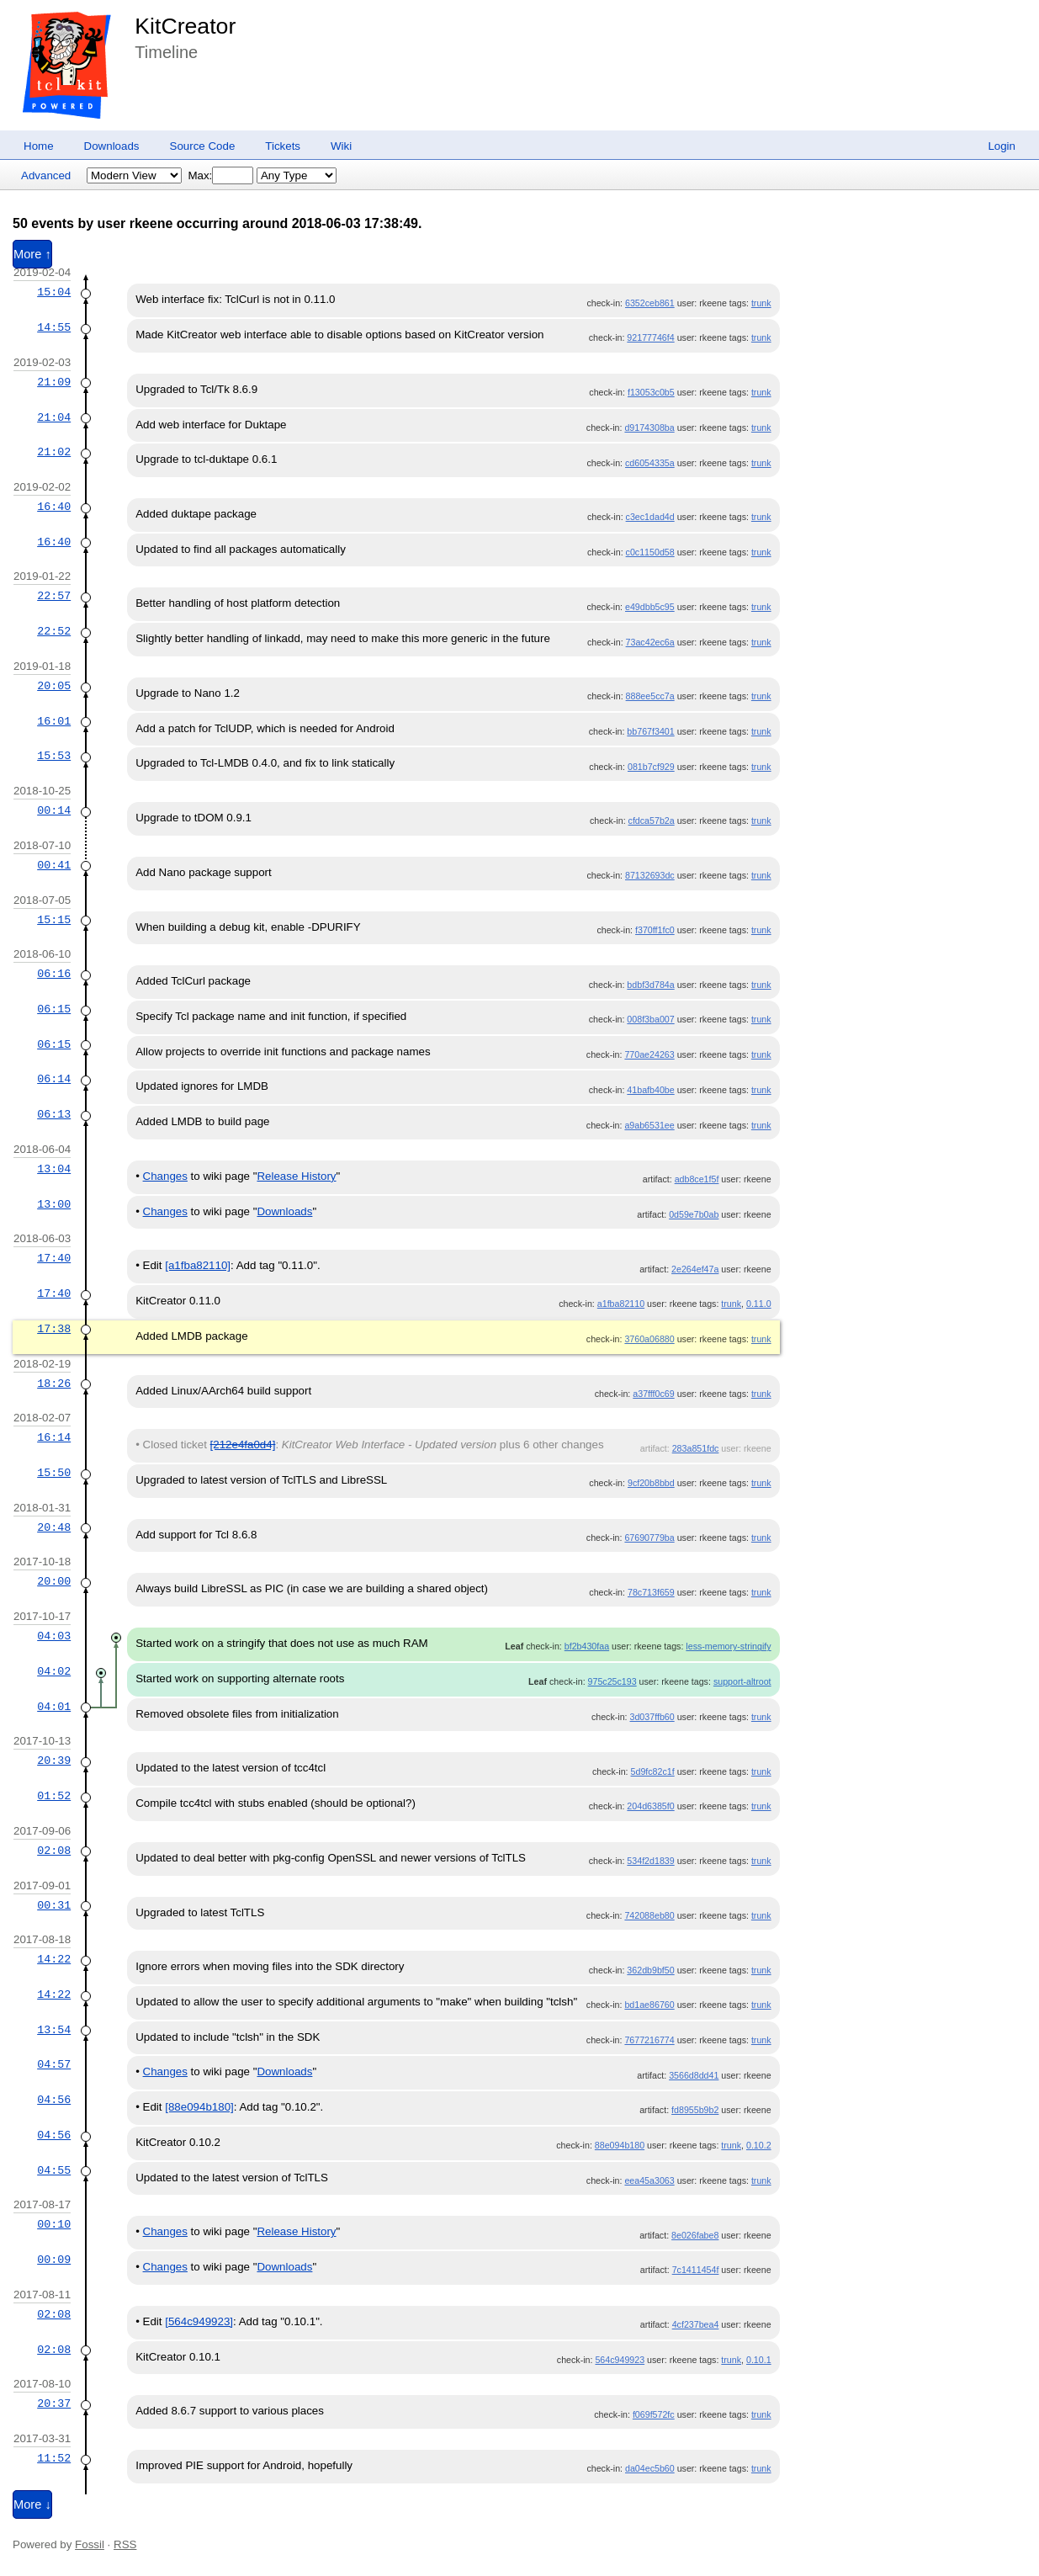 The image size is (1039, 2576). What do you see at coordinates (650, 985) in the screenshot?
I see `bdbf3d784a` at bounding box center [650, 985].